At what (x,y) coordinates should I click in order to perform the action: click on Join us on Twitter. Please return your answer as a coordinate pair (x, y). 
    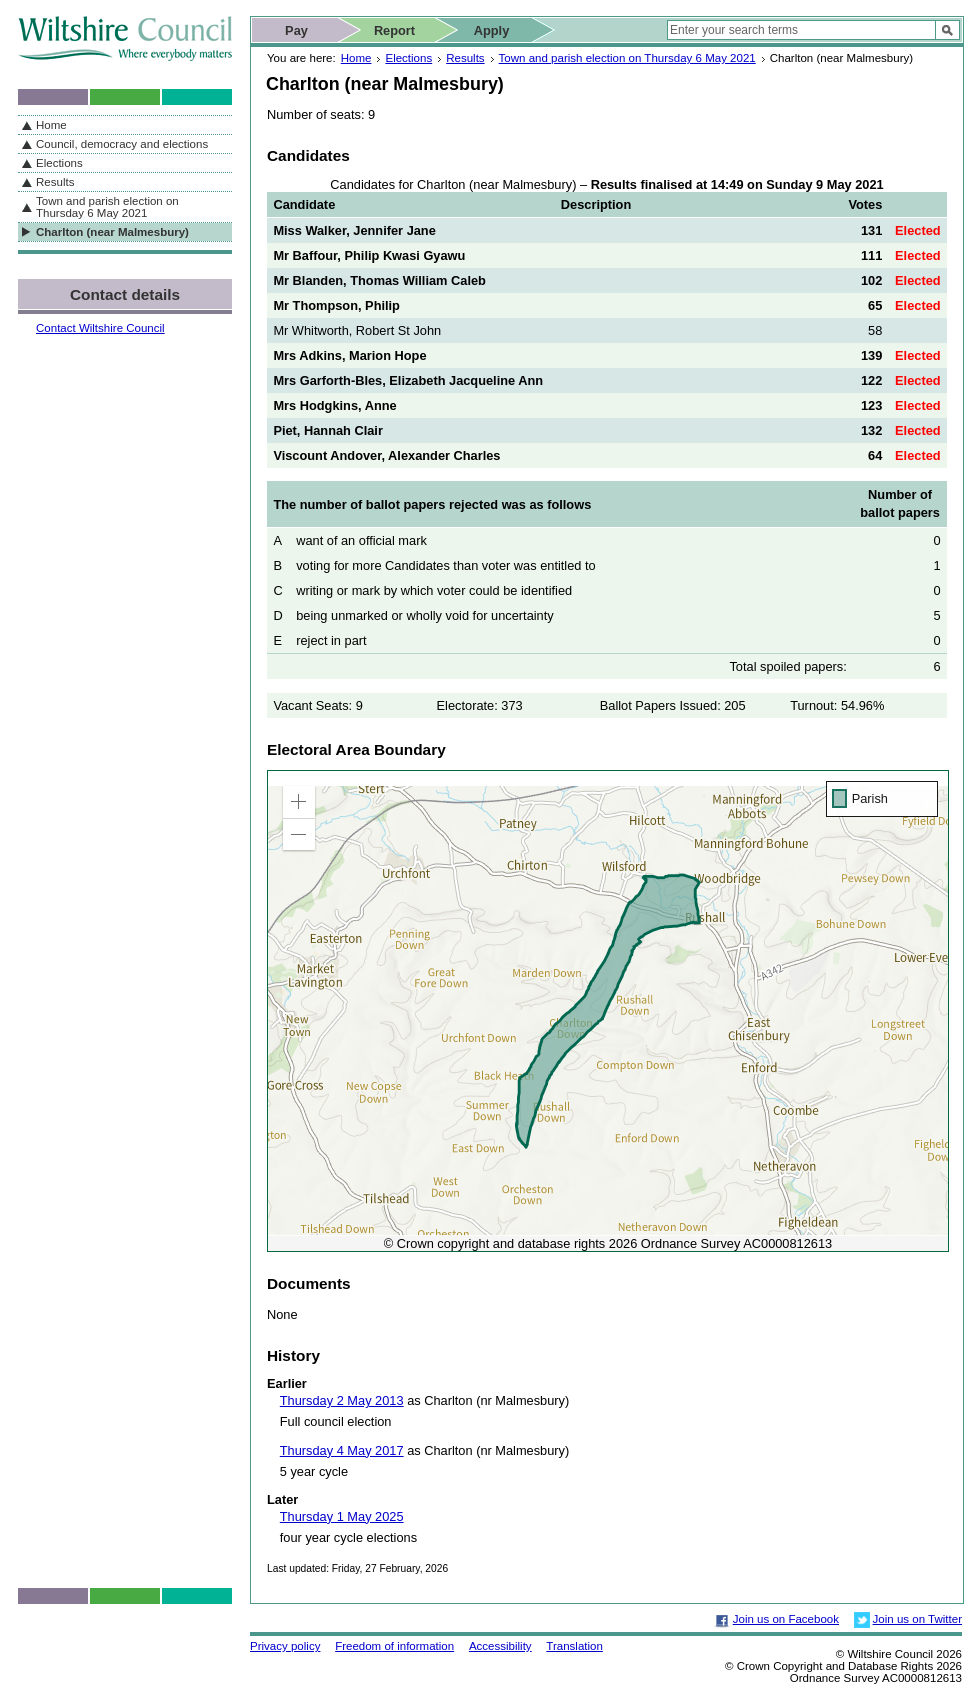
    Looking at the image, I should click on (917, 1619).